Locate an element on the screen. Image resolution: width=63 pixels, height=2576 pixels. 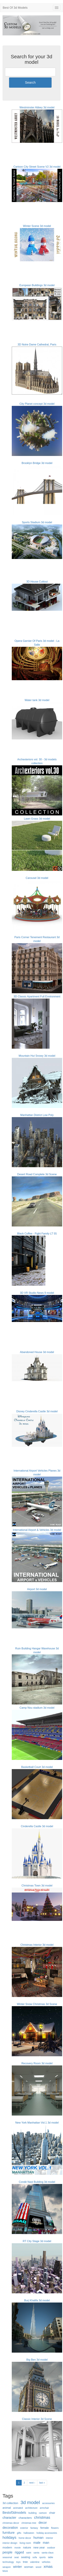
Airport 3d model is located at coordinates (37, 1589).